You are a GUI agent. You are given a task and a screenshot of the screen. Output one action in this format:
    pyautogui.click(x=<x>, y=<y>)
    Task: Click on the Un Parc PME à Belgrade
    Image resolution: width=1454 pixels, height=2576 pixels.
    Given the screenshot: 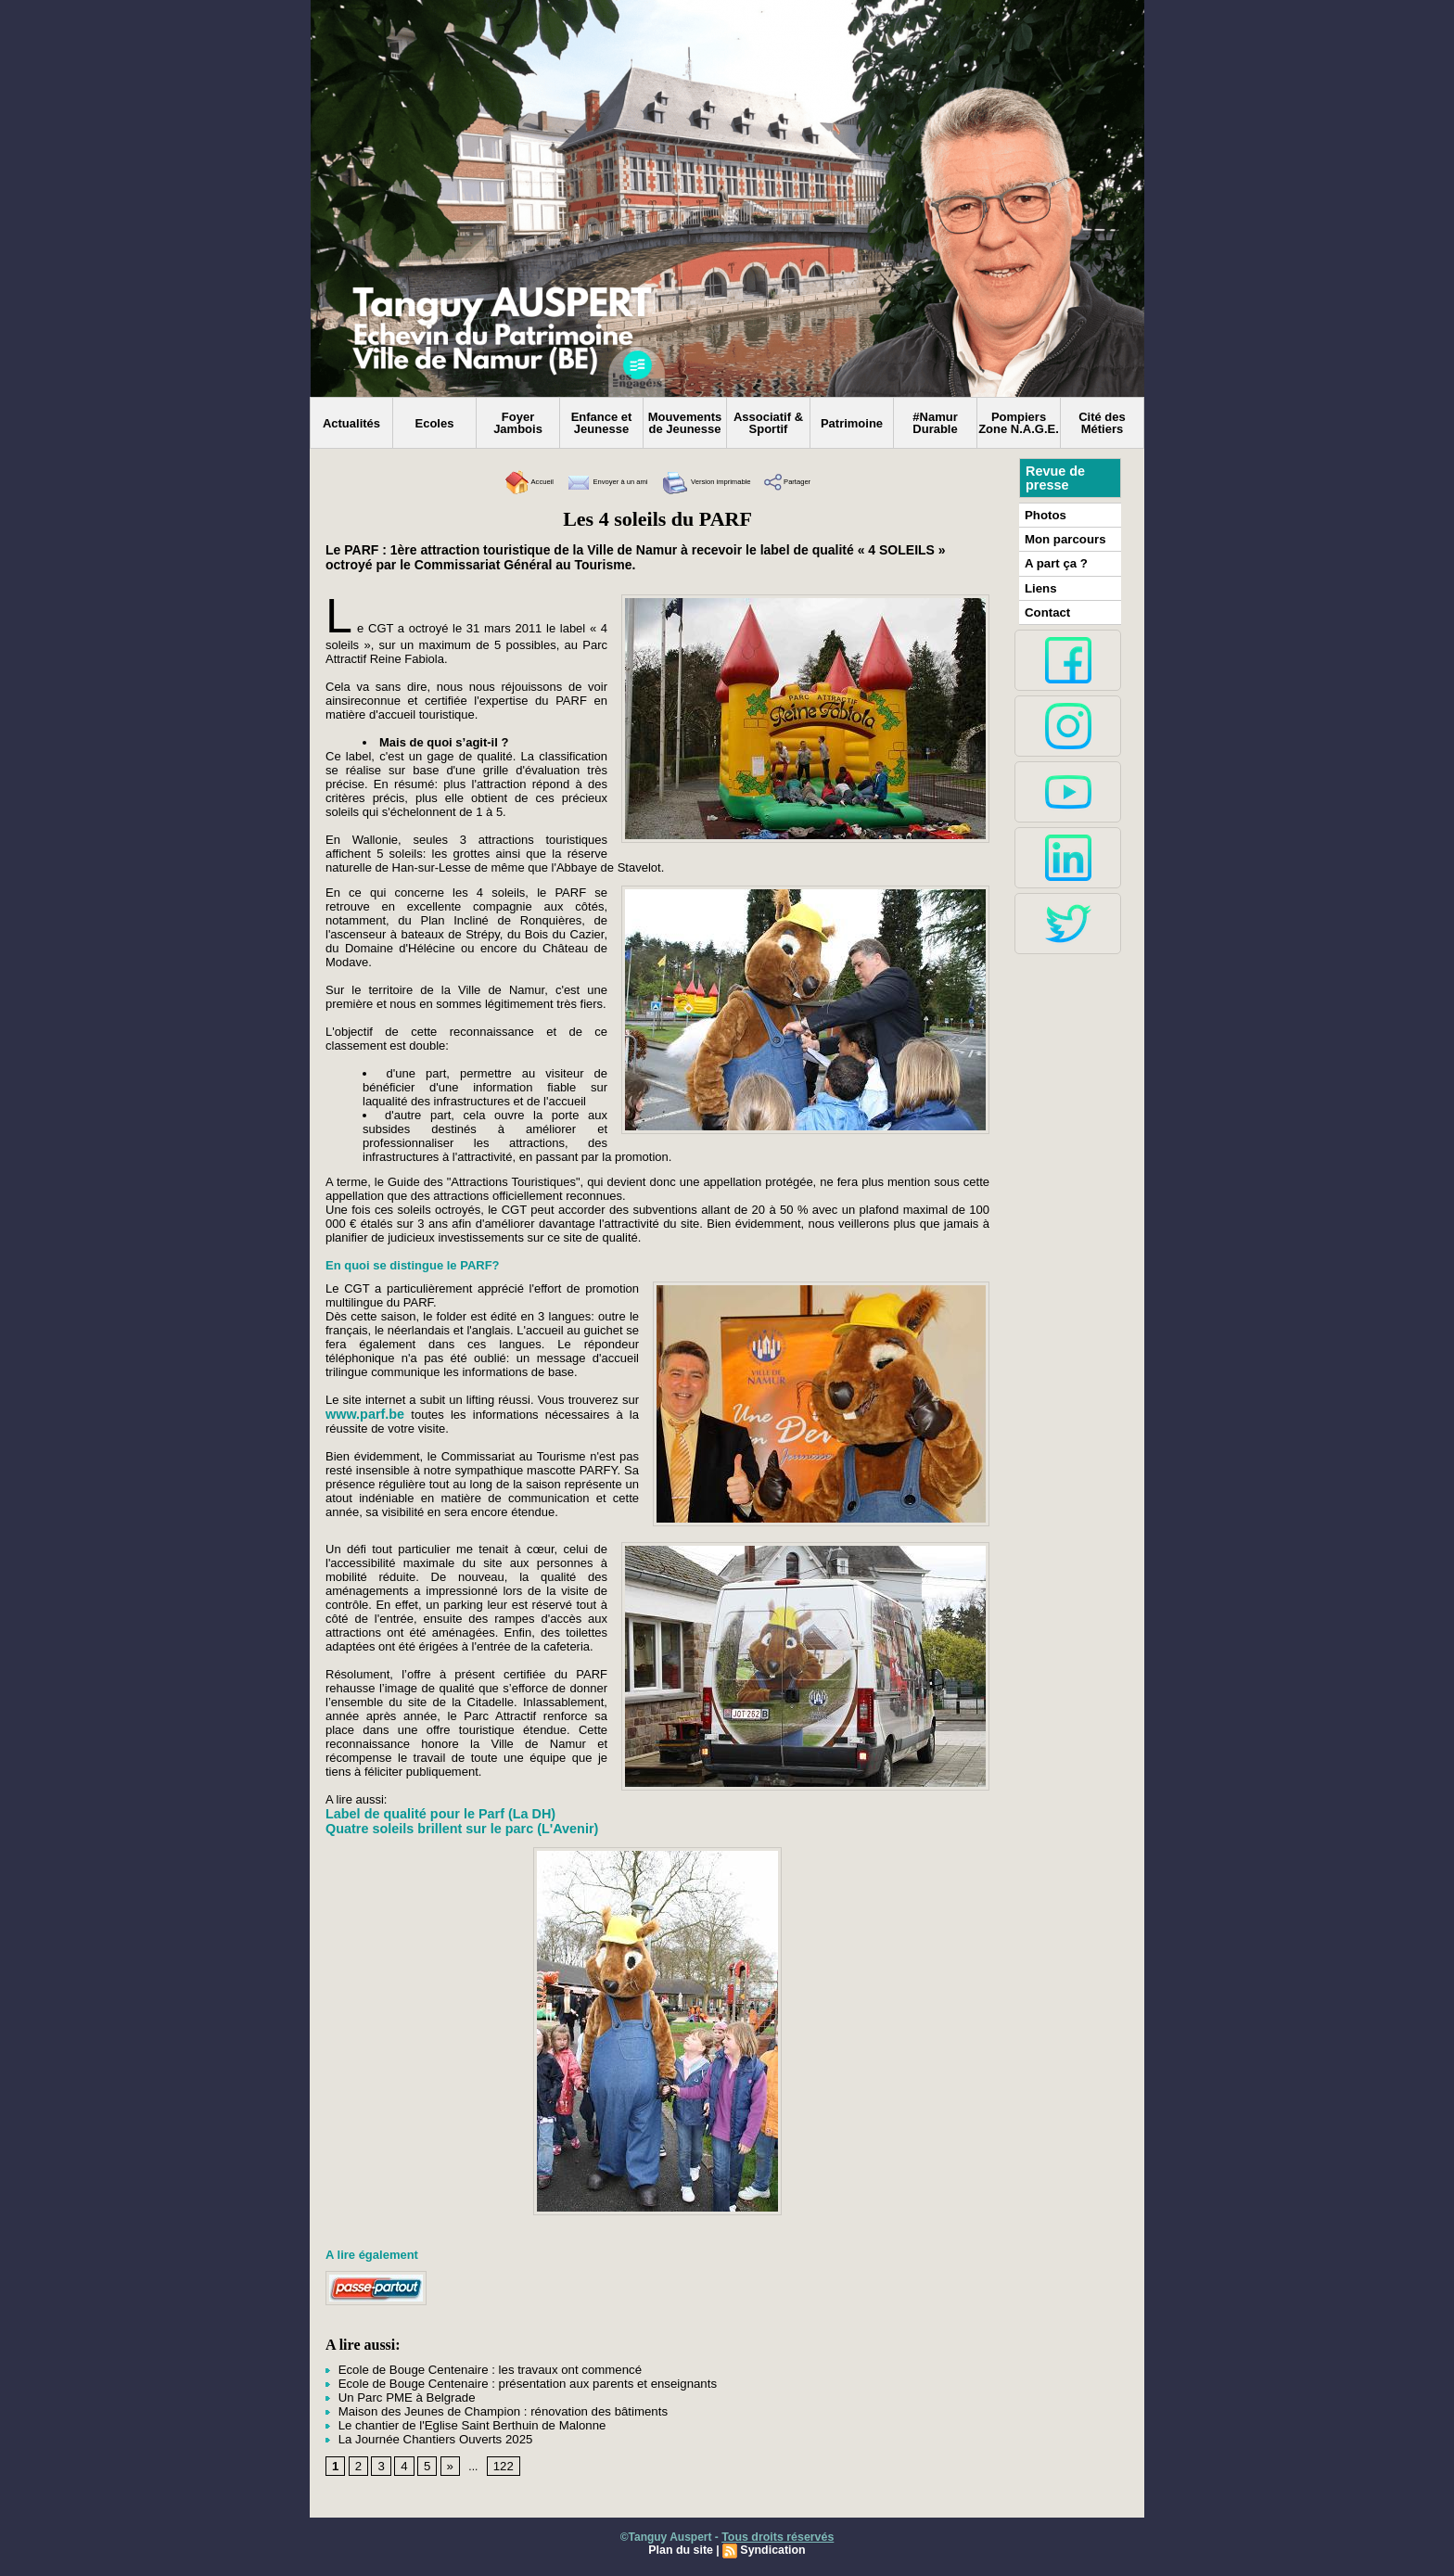 What is the action you would take?
    pyautogui.click(x=393, y=2395)
    